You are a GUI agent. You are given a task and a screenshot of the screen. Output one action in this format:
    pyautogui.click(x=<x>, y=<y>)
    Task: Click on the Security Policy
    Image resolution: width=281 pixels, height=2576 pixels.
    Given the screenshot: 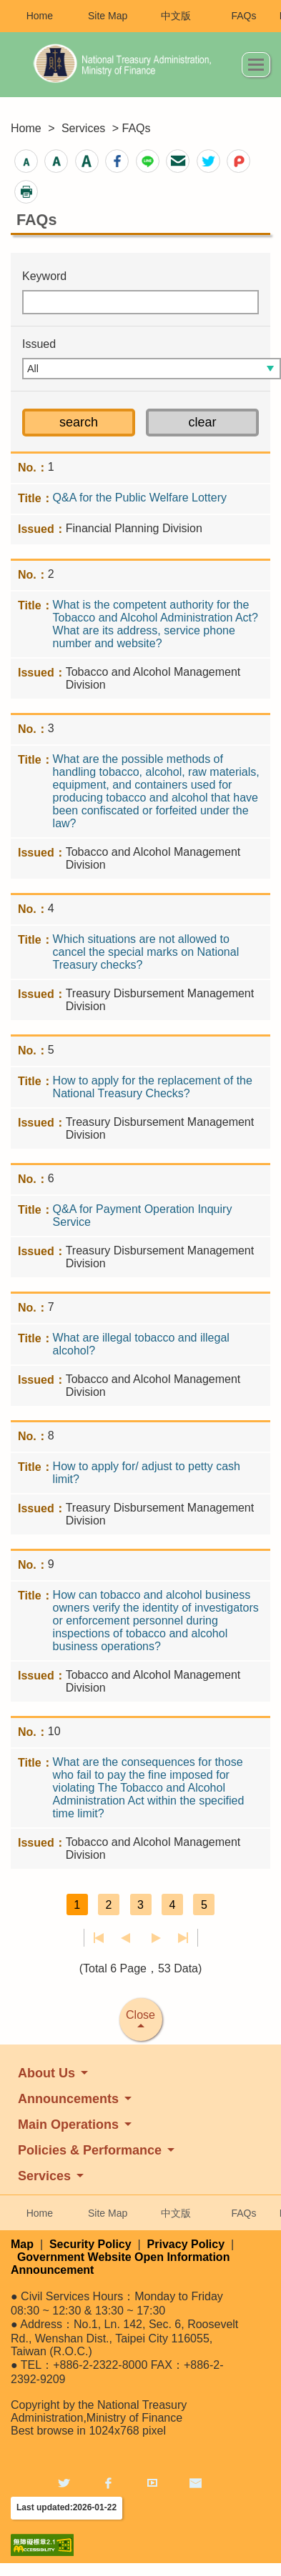 What is the action you would take?
    pyautogui.click(x=90, y=2244)
    